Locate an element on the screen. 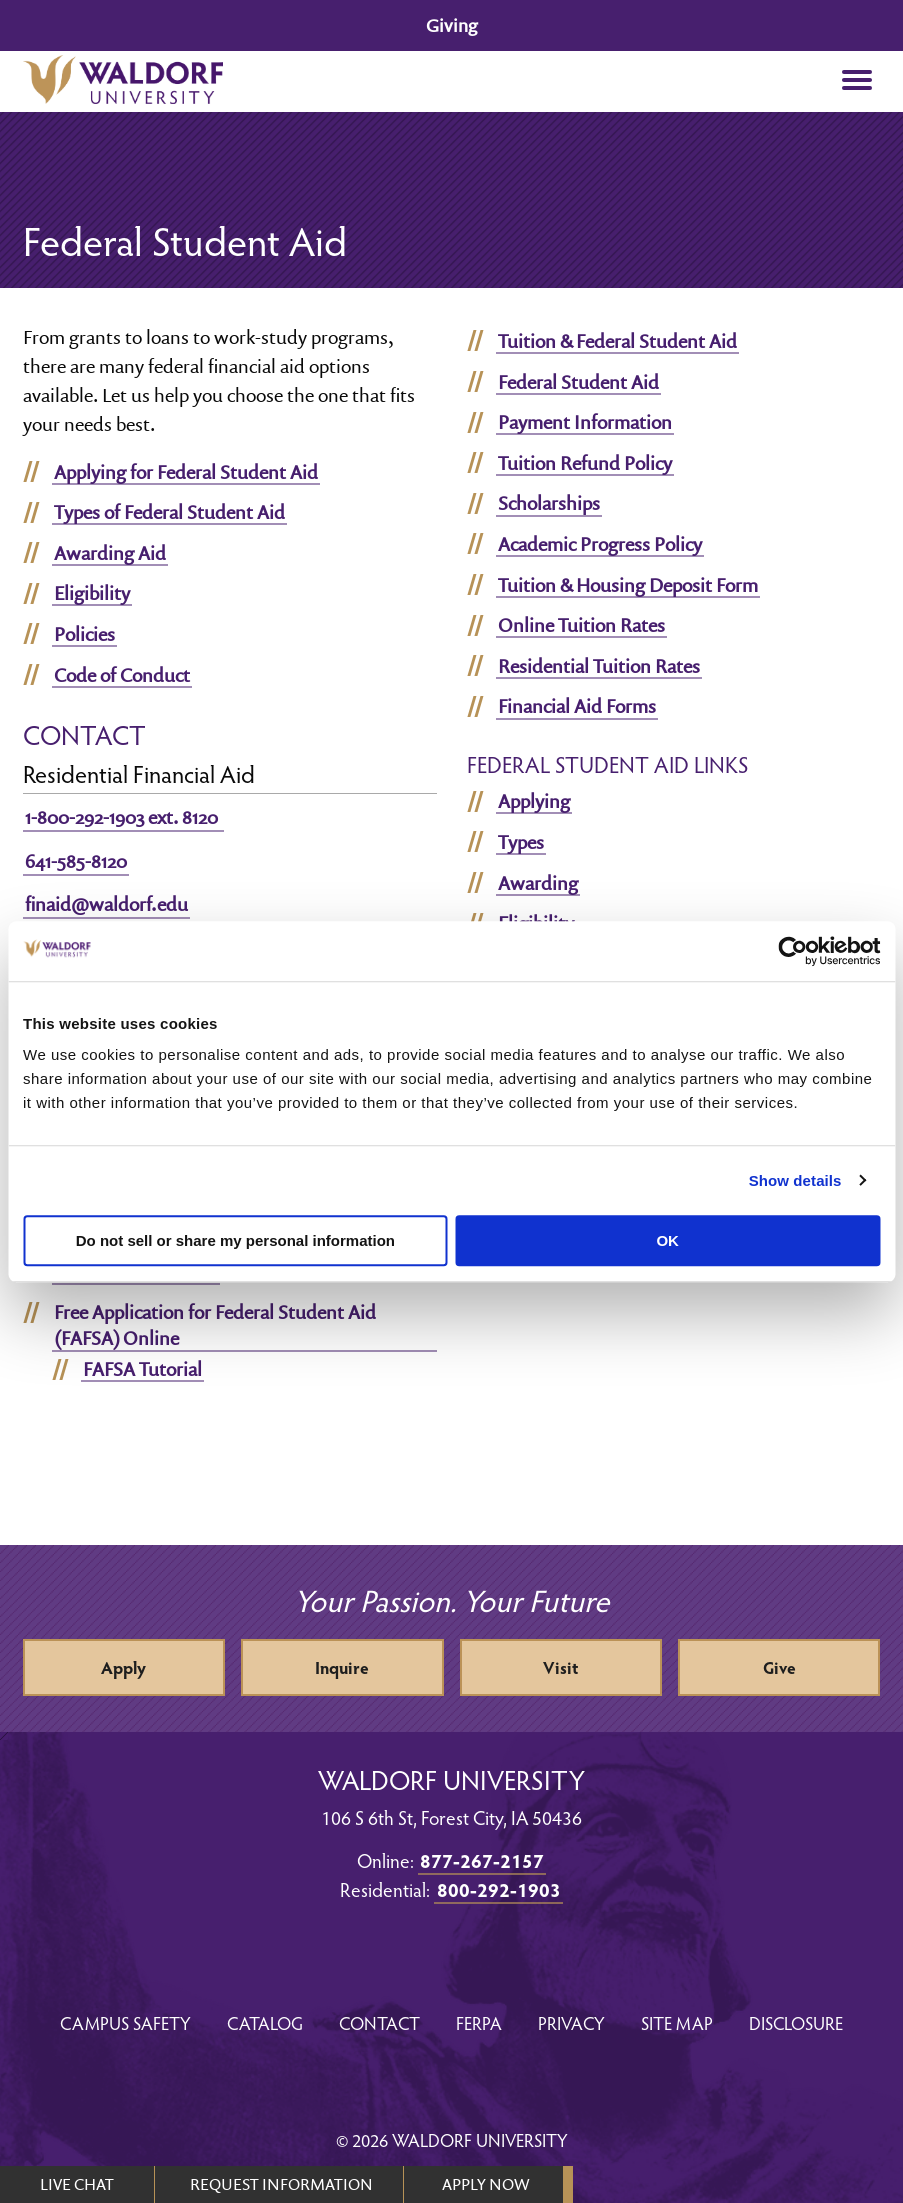 The height and width of the screenshot is (2203, 903). 641-585-8120 is located at coordinates (76, 861).